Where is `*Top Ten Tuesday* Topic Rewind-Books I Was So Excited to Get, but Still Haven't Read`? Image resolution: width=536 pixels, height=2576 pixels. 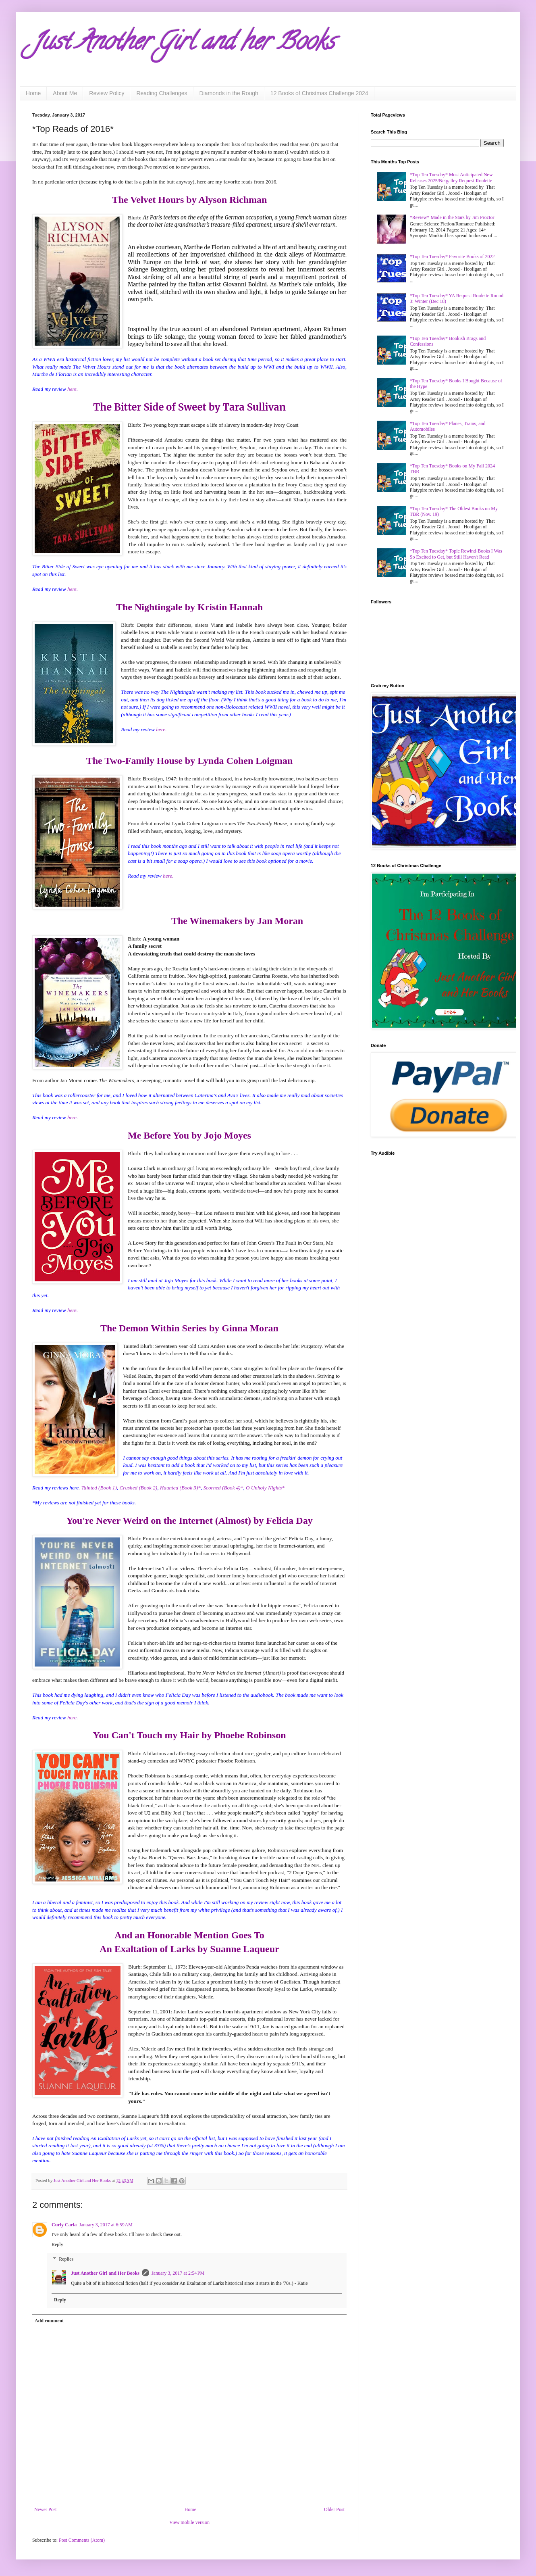 *Top Ten Tuesday* Topic Rewind-Books I Was So Excited to Get, but Still Haven't Read is located at coordinates (456, 553).